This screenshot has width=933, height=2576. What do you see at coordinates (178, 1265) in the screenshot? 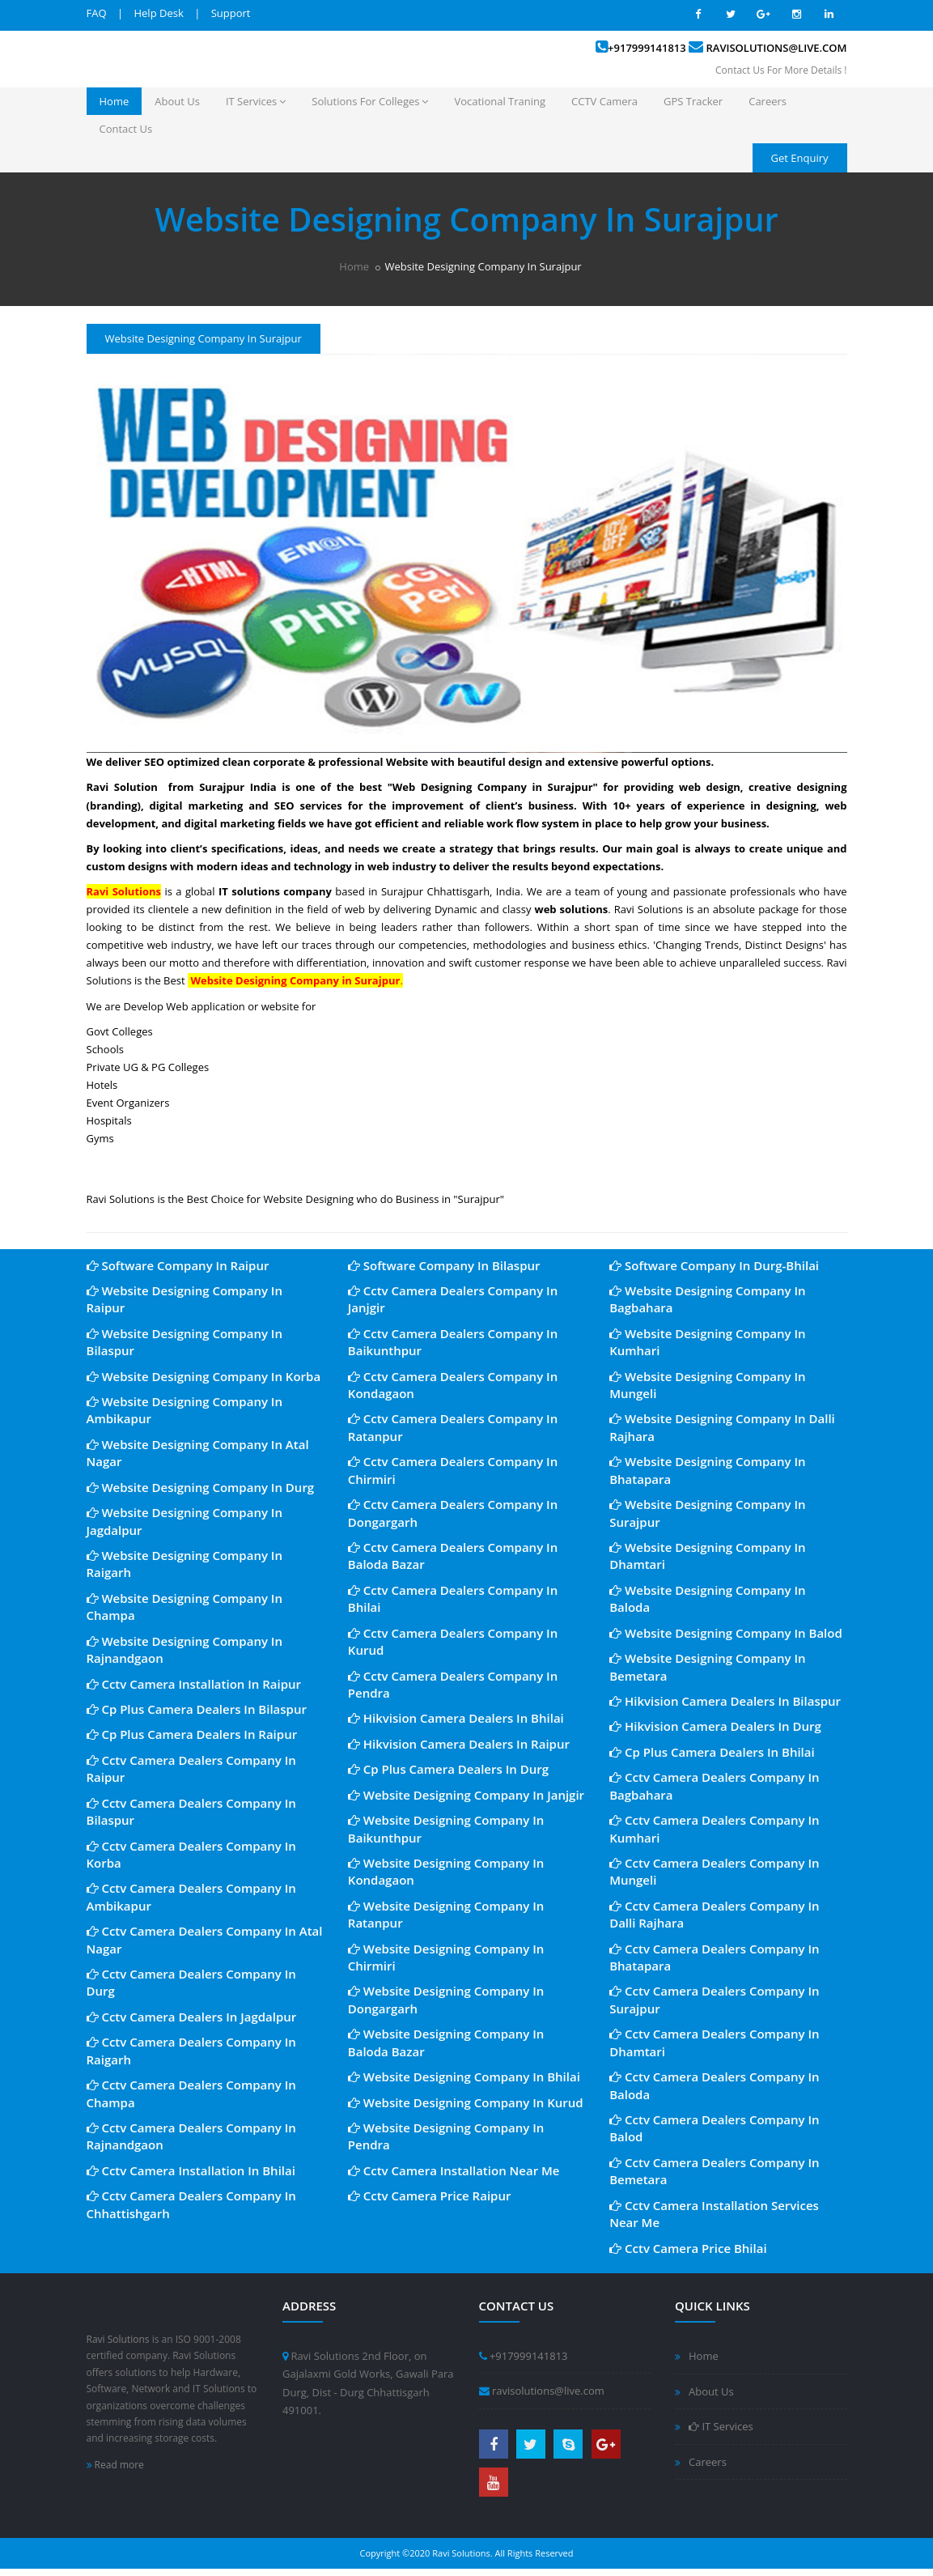
I see `Software Company In Raipur` at bounding box center [178, 1265].